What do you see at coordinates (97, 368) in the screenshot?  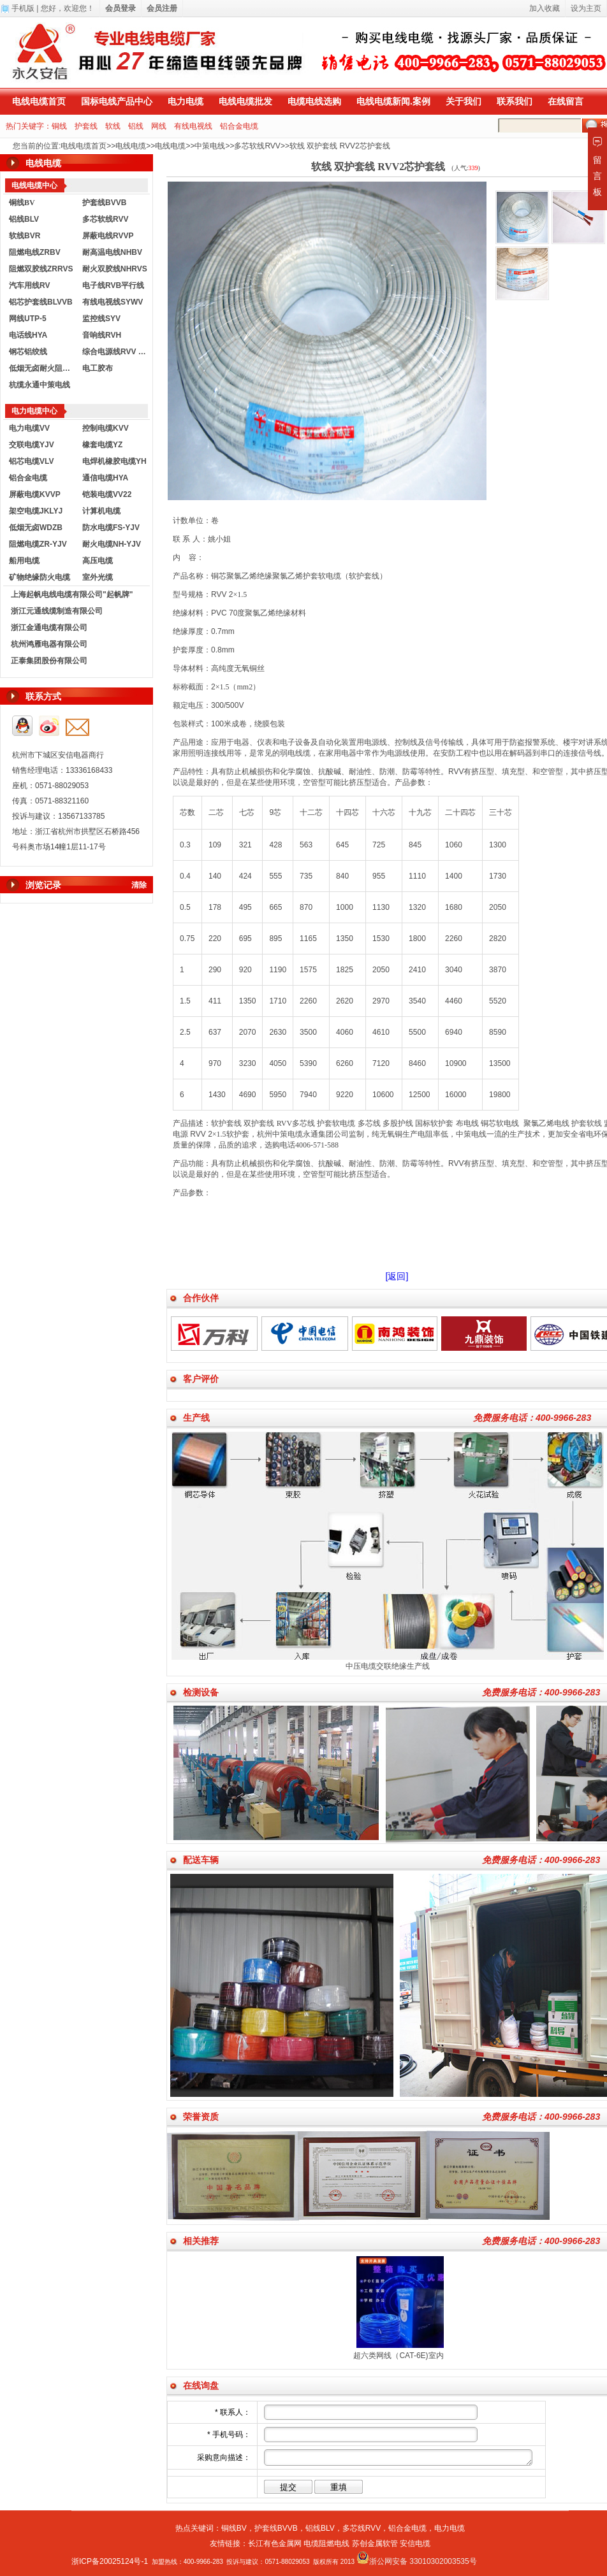 I see `电工胶布` at bounding box center [97, 368].